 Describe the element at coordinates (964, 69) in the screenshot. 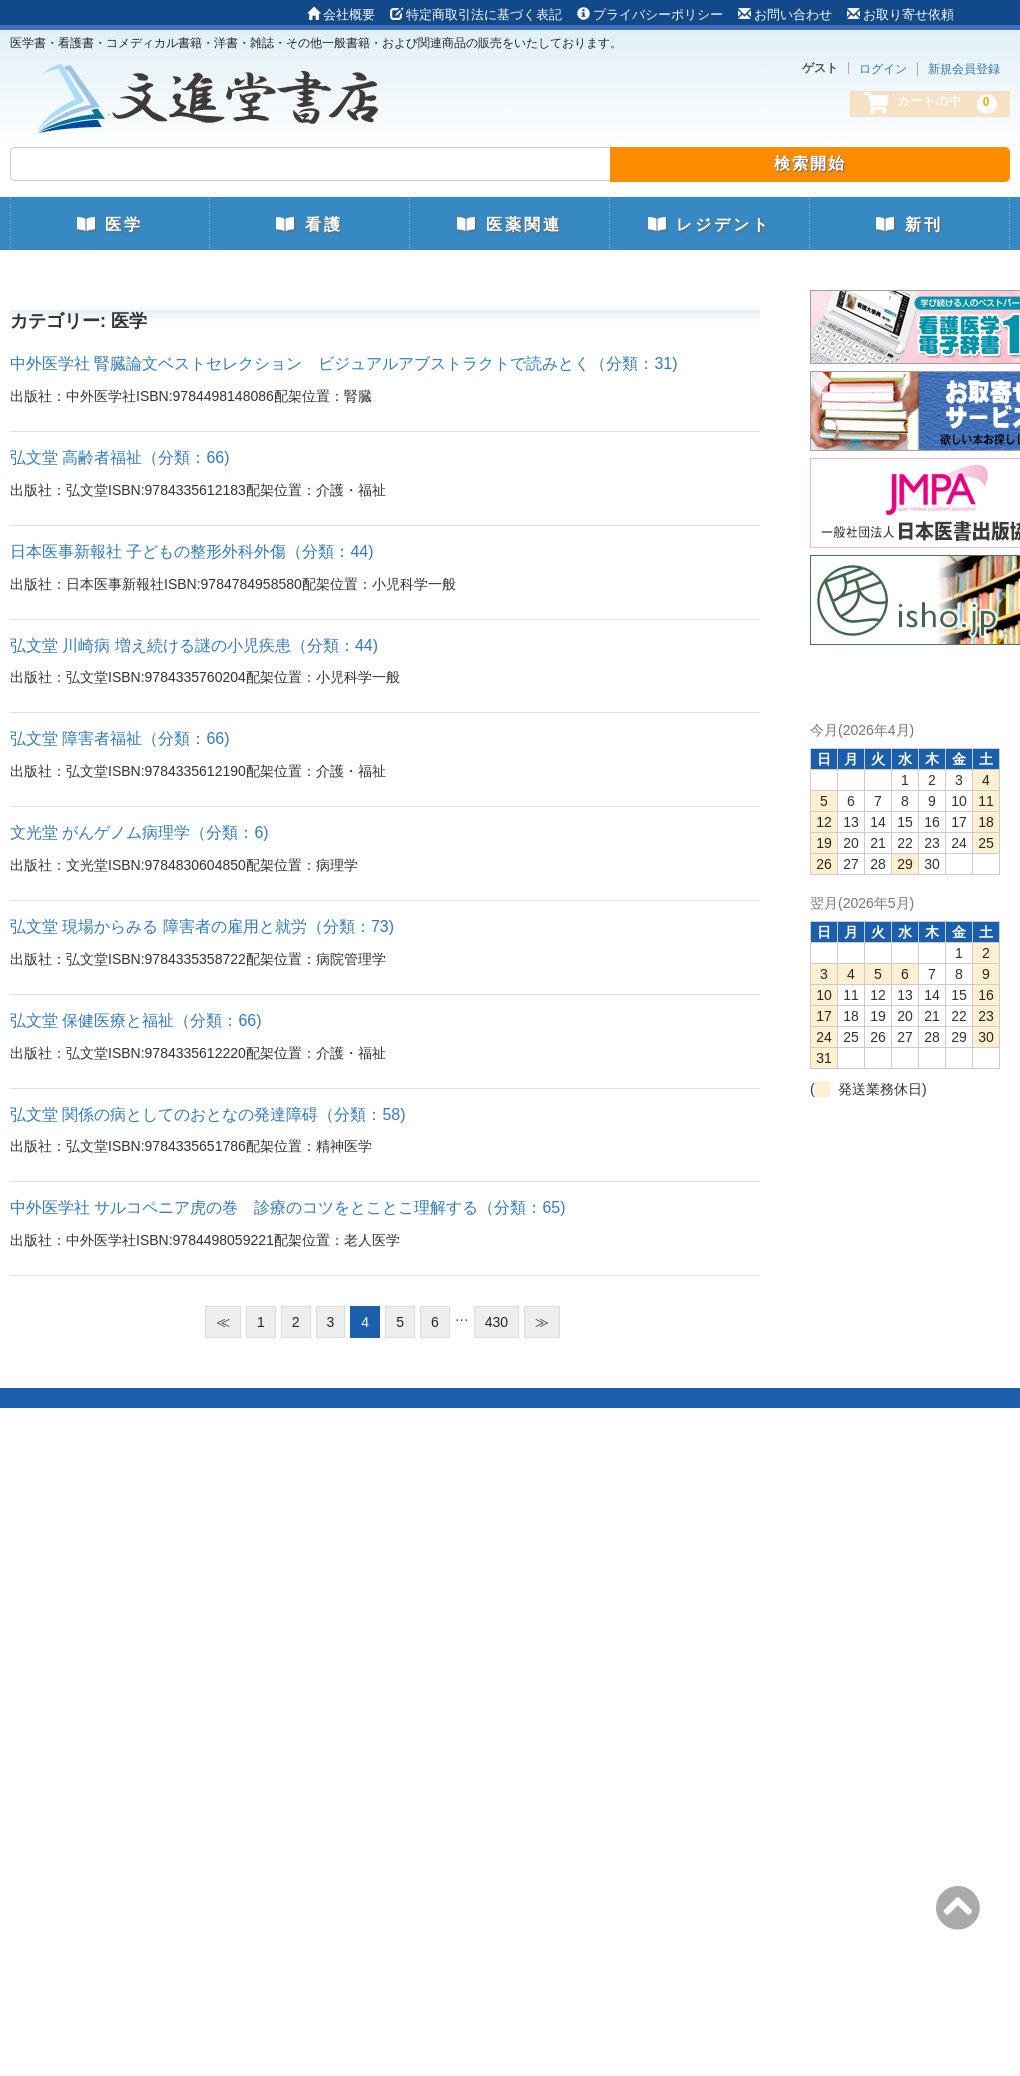

I see `新規会員登録` at that location.